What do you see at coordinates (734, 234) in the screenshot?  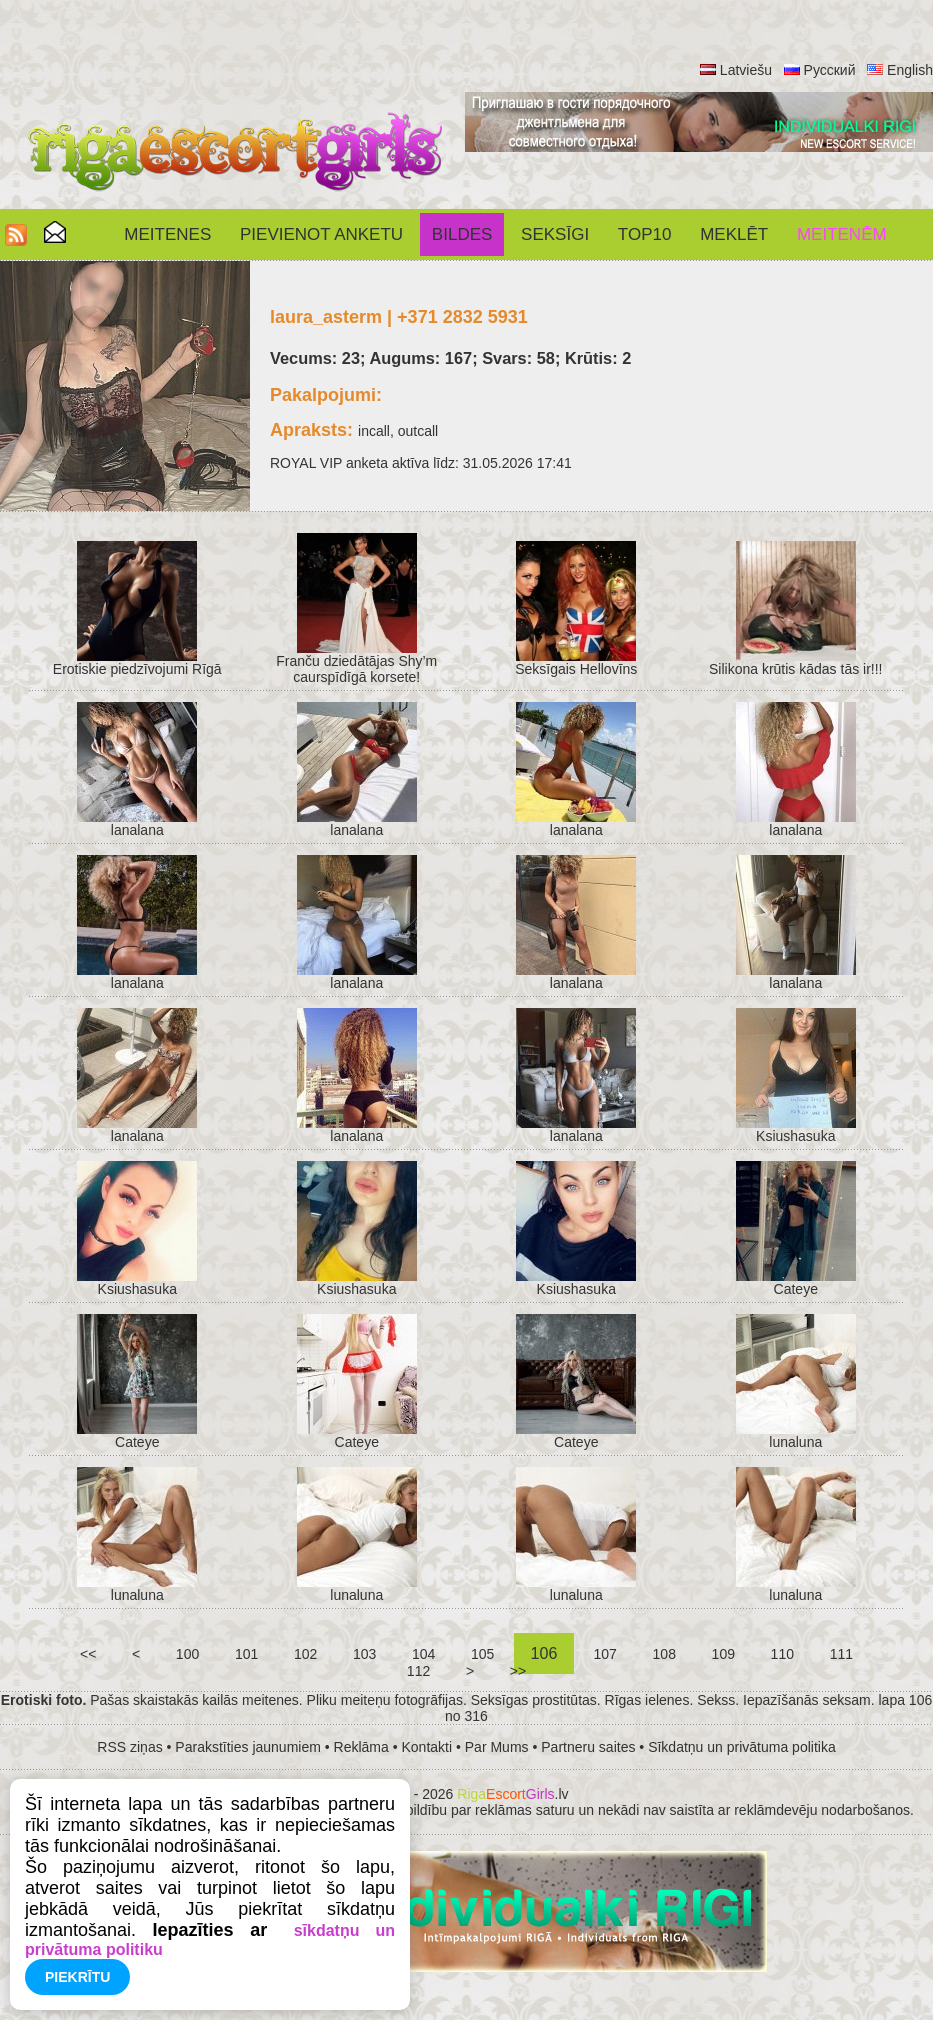 I see `Meklēt` at bounding box center [734, 234].